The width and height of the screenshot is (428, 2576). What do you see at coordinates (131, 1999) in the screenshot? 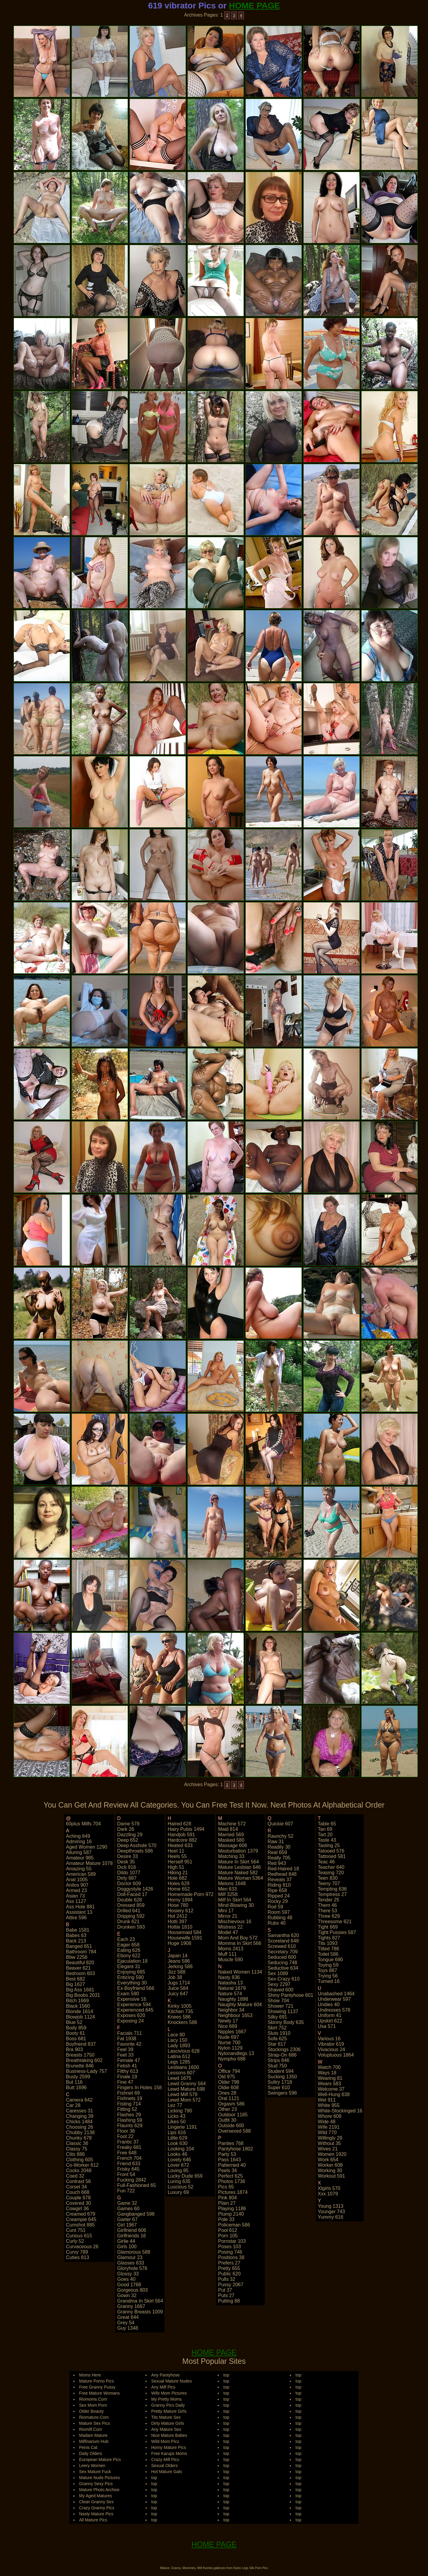
I see `expensive 16` at bounding box center [131, 1999].